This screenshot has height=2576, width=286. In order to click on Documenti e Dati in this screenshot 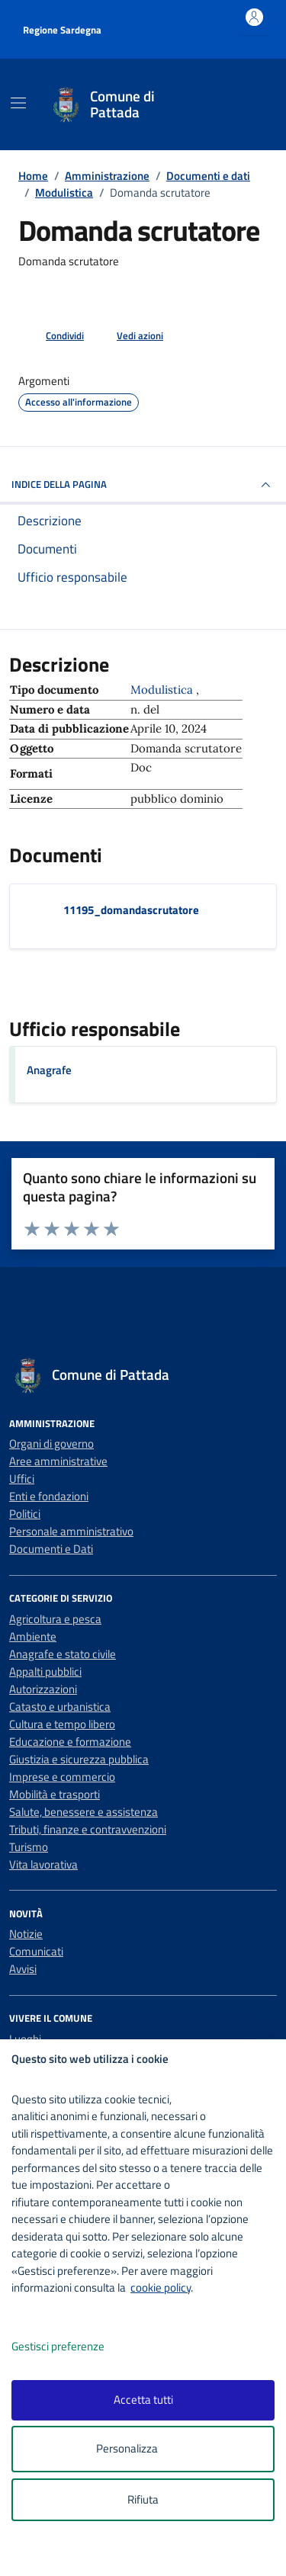, I will do `click(51, 1548)`.